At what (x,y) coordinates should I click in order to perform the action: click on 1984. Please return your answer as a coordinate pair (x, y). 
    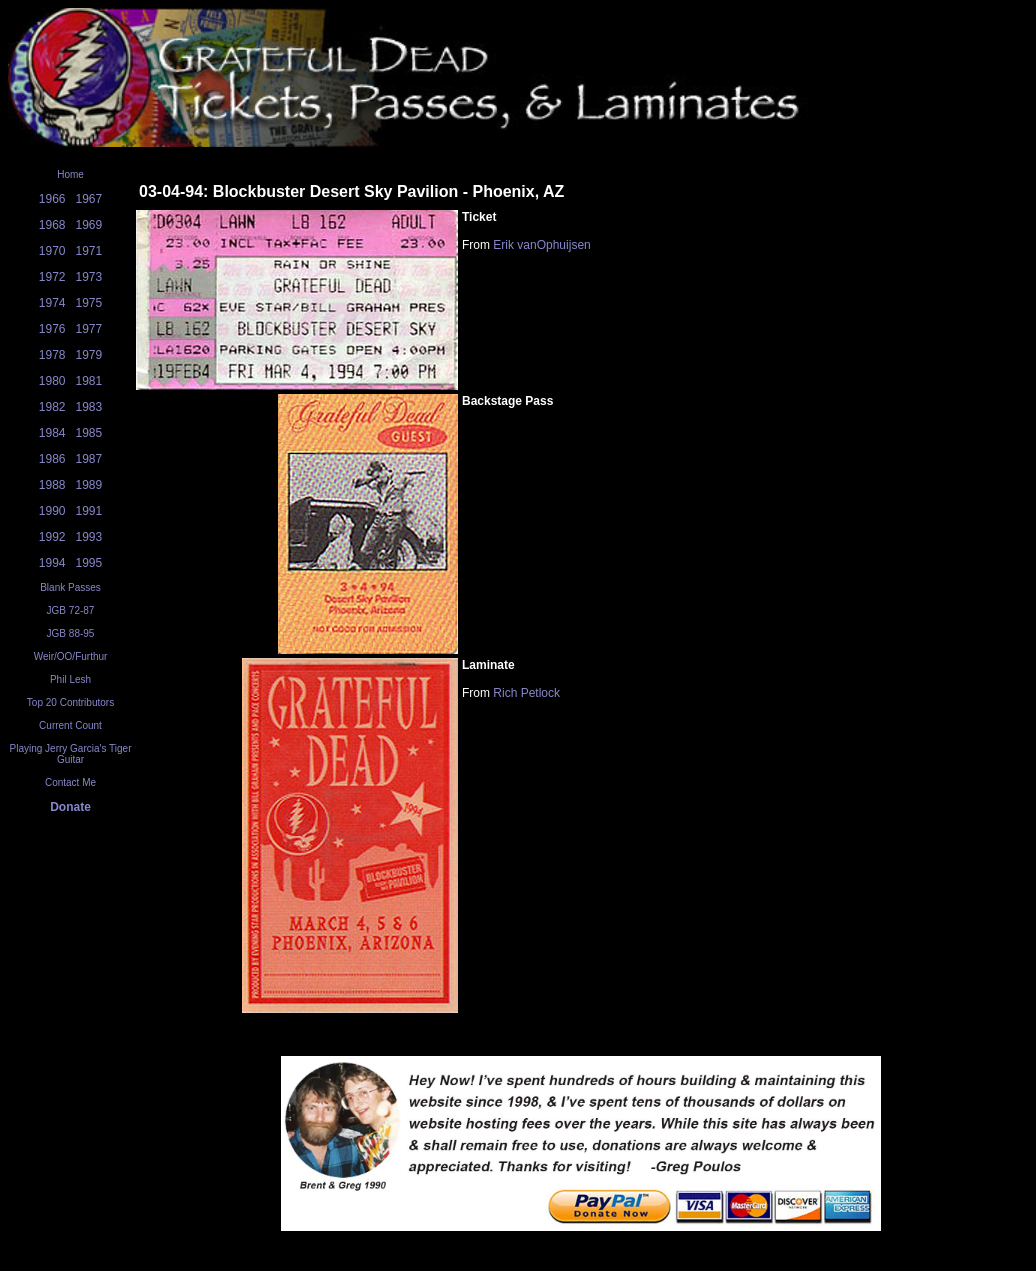
    Looking at the image, I should click on (52, 433).